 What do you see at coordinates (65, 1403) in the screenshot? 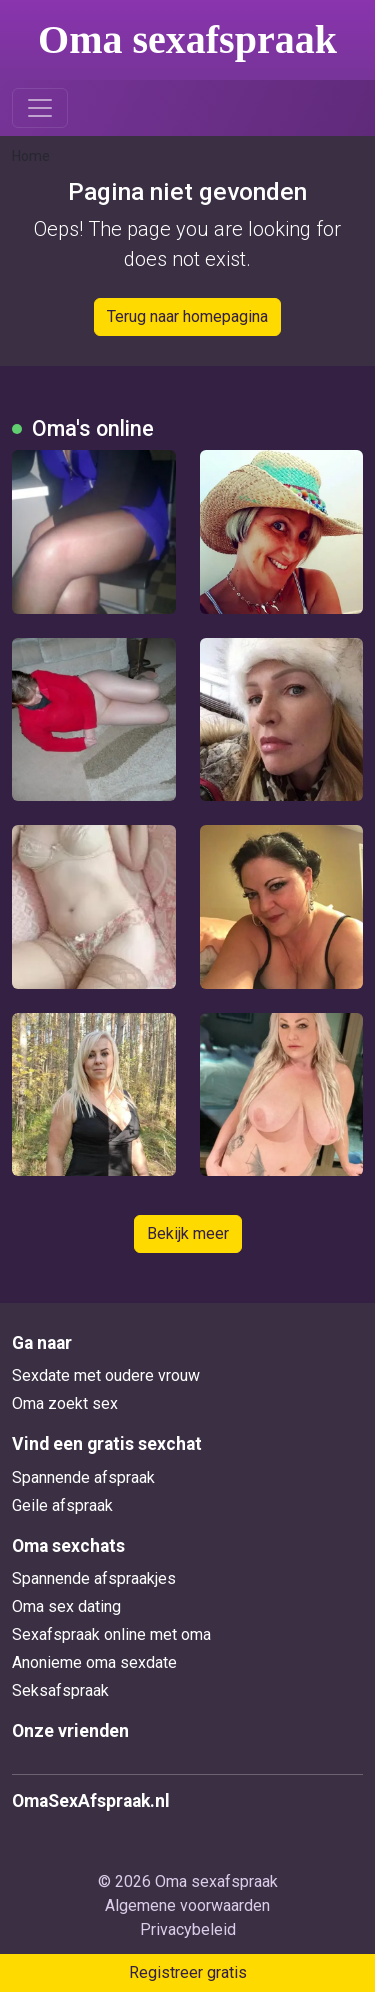
I see `Oma zoekt sex` at bounding box center [65, 1403].